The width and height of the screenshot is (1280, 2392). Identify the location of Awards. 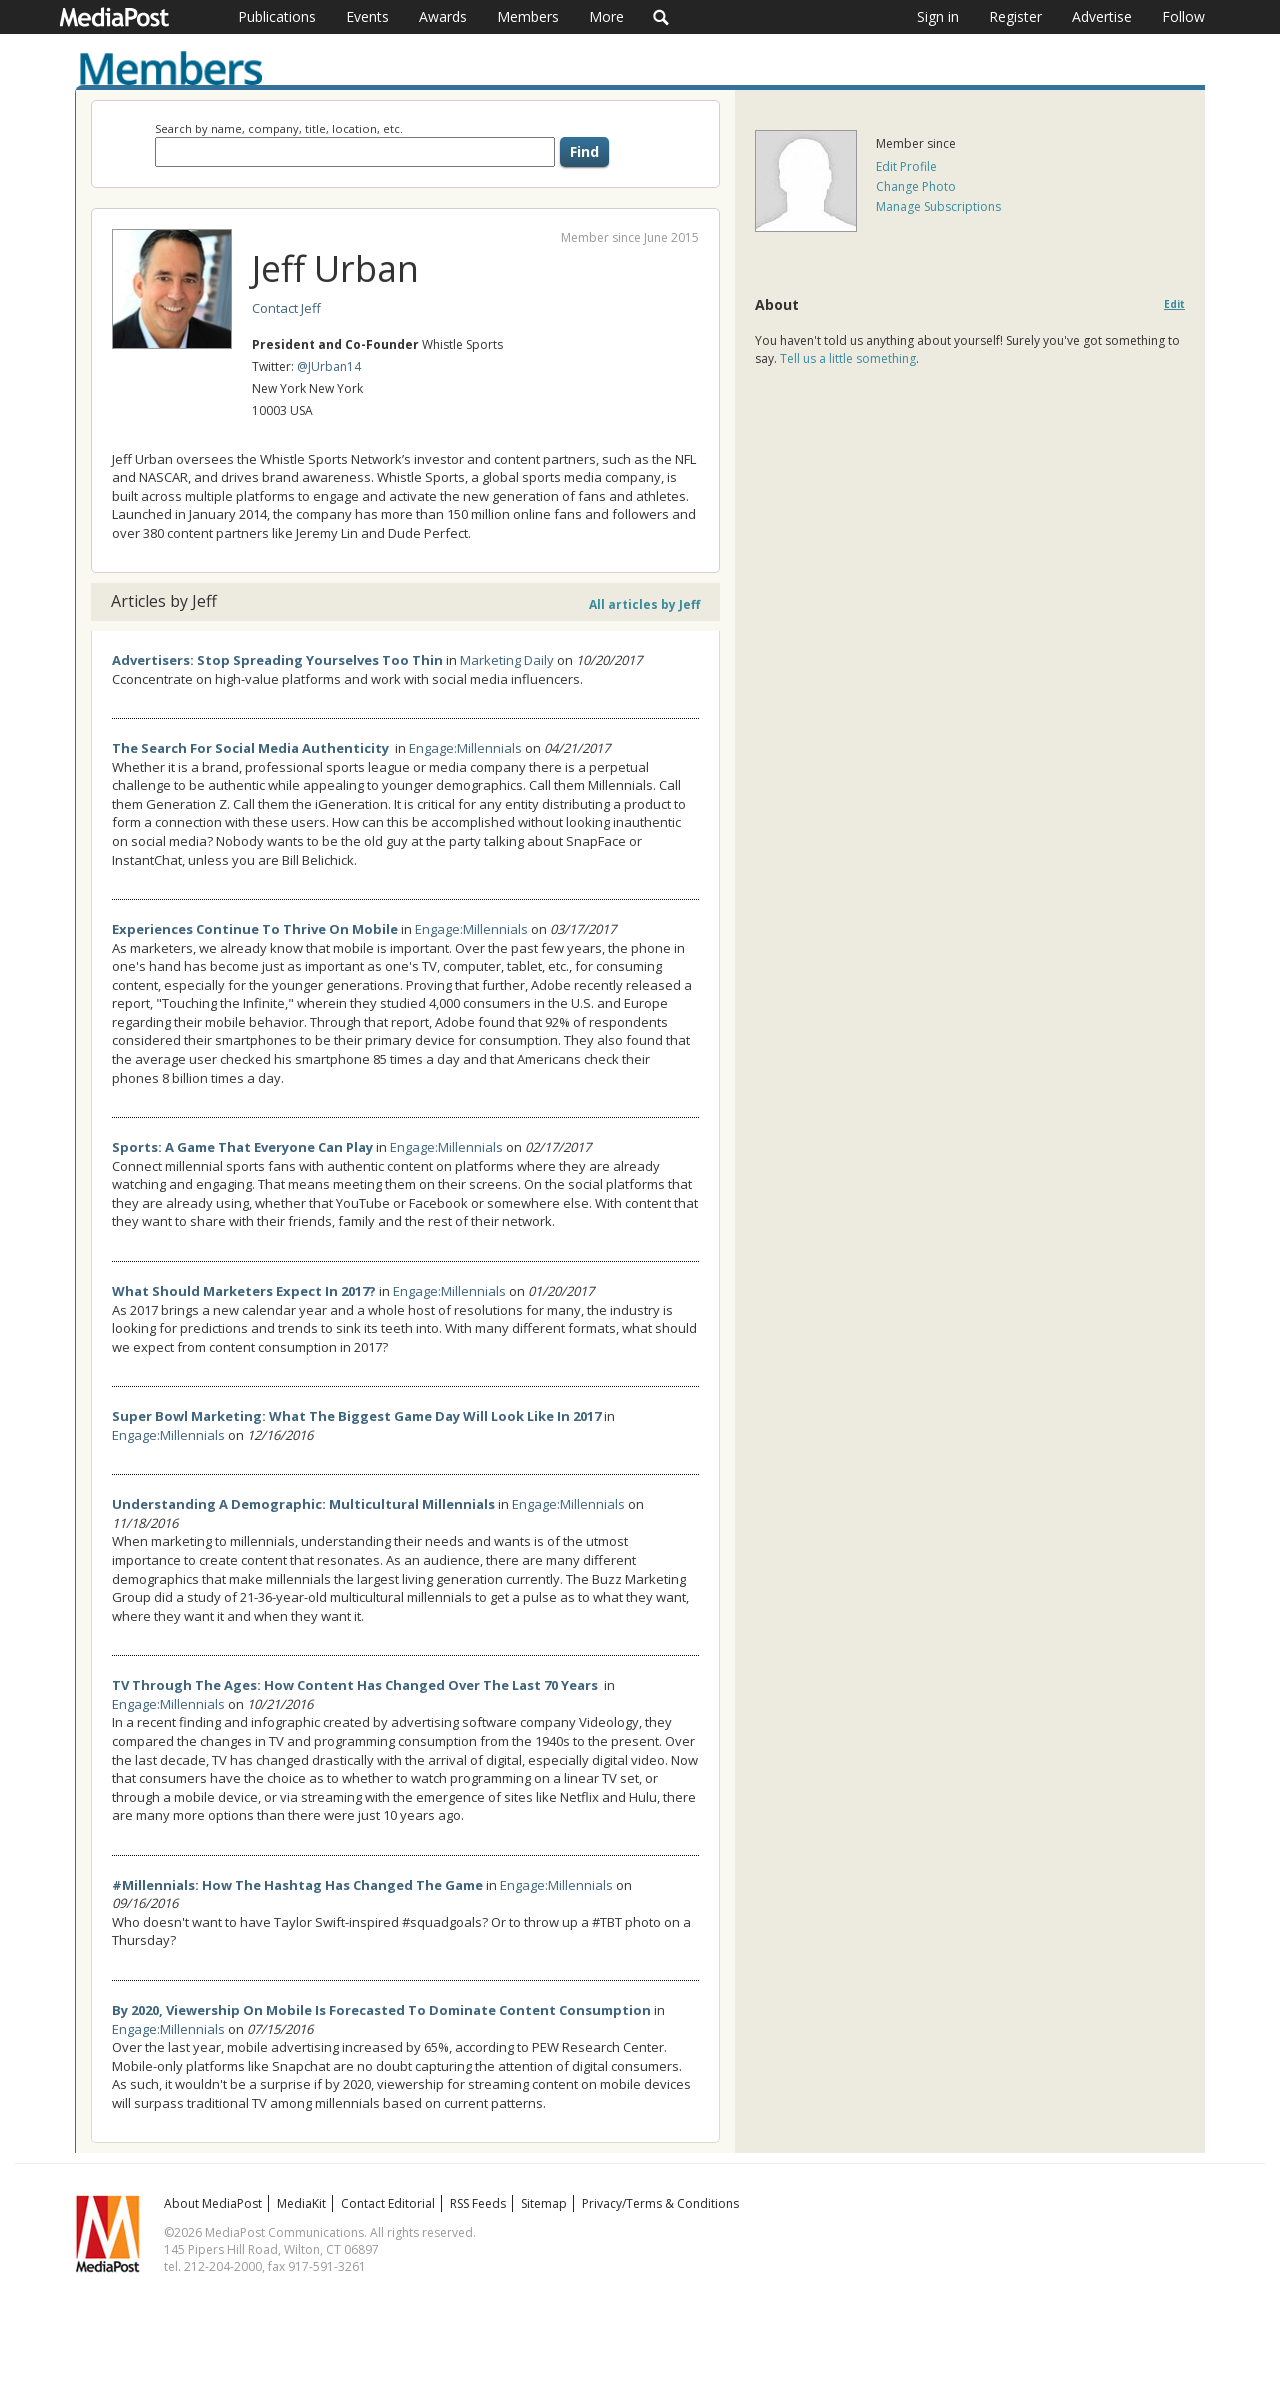
(443, 16).